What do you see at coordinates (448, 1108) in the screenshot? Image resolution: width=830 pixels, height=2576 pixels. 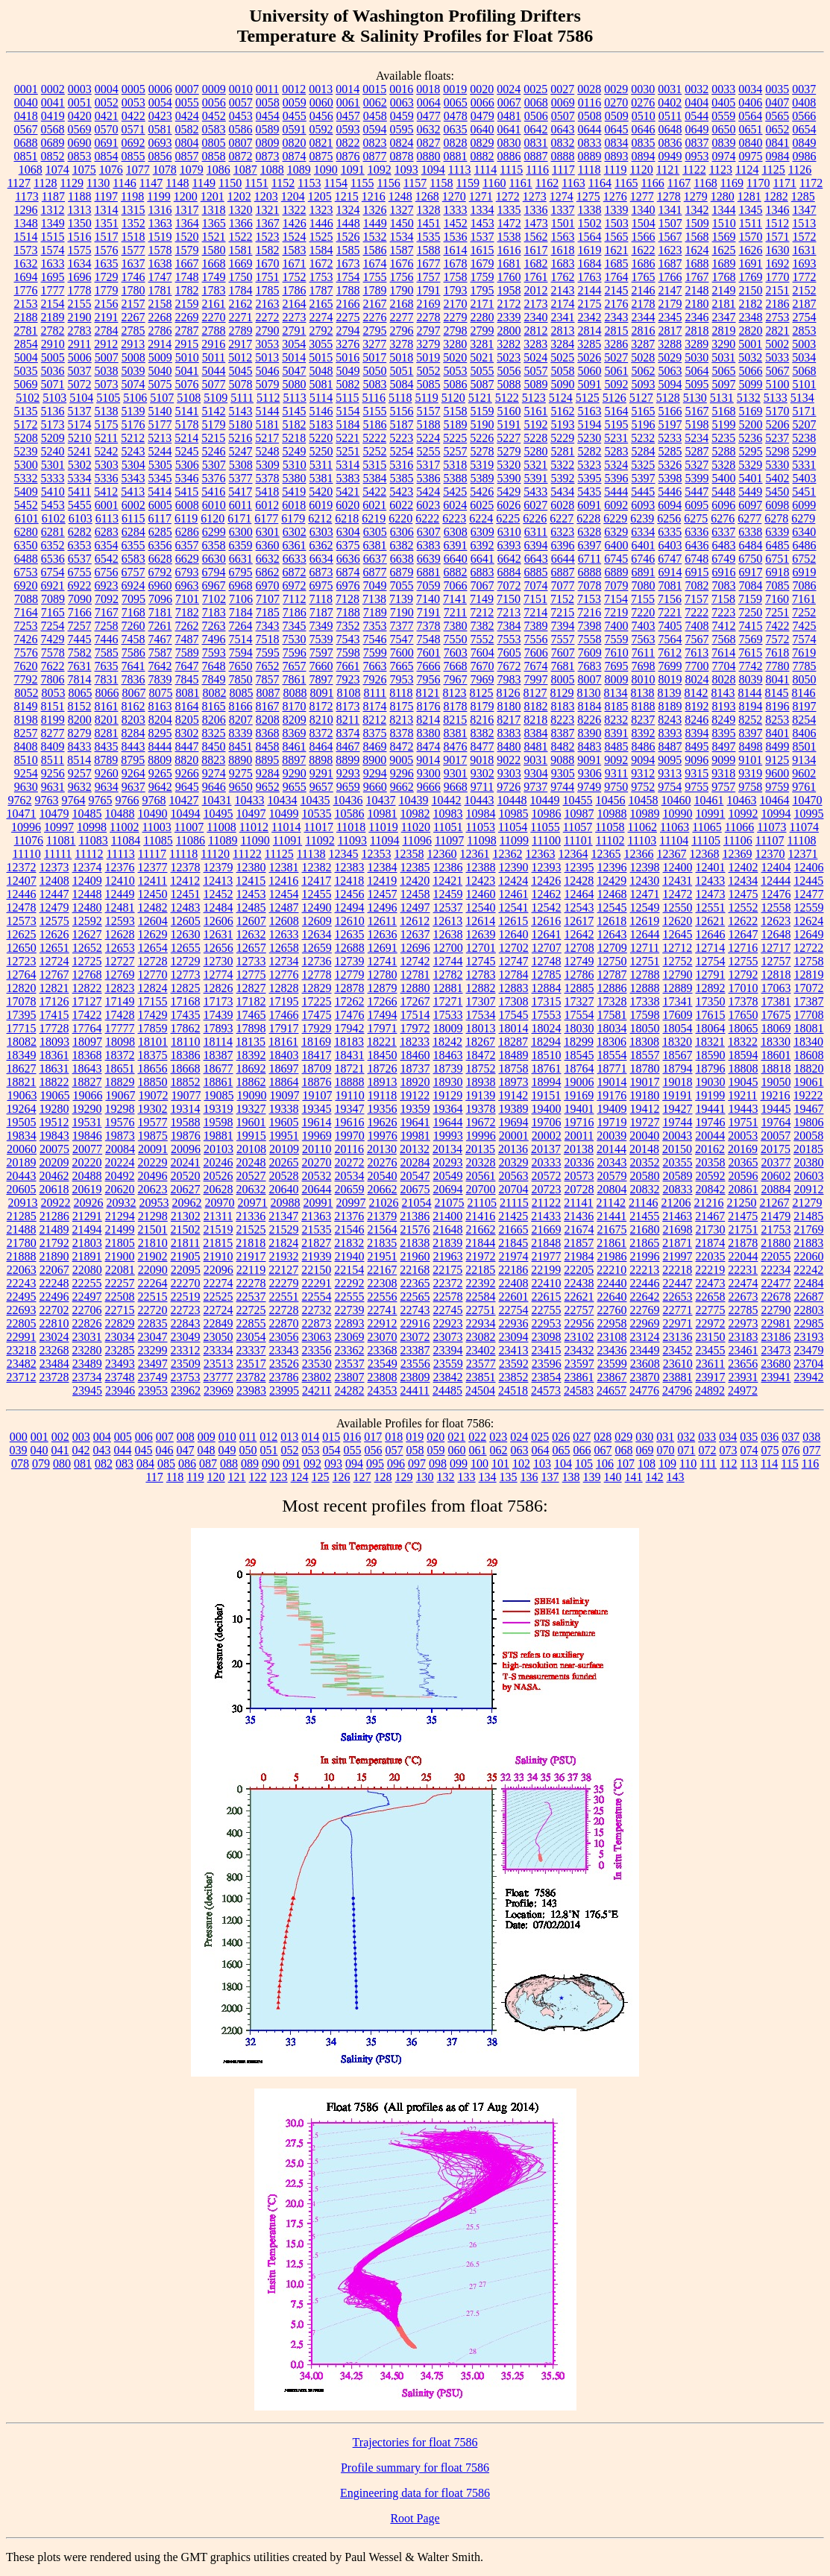 I see `19364` at bounding box center [448, 1108].